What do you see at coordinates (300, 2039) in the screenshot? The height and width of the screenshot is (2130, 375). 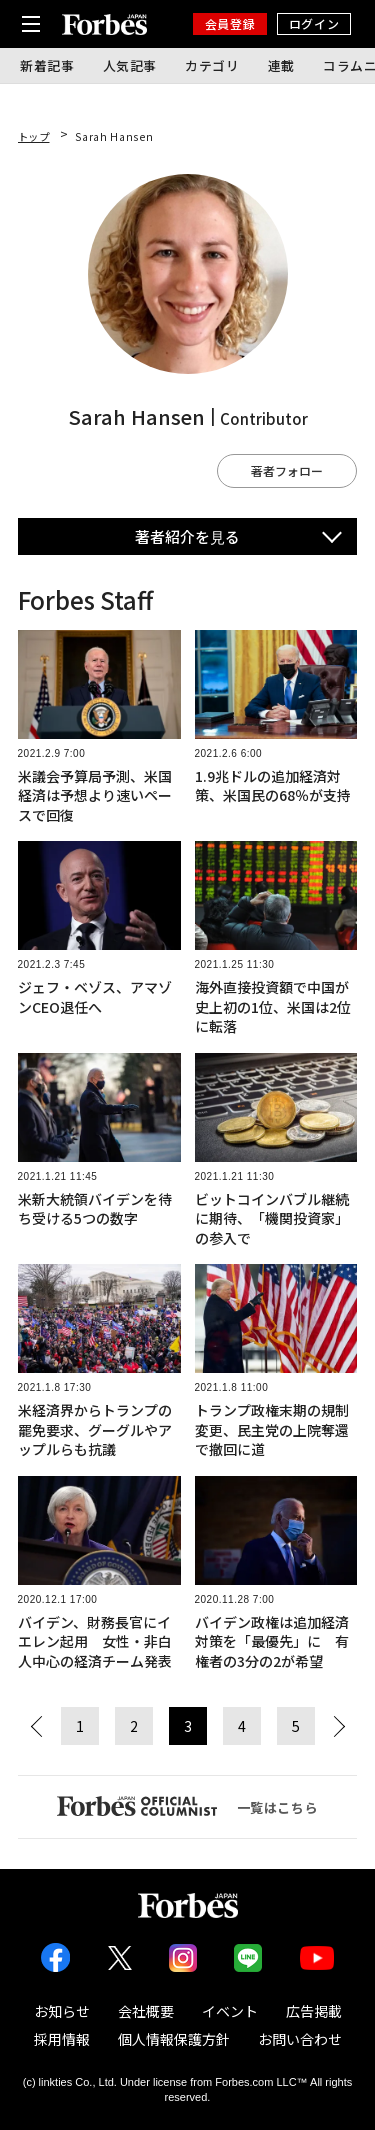 I see `お問い合わせ` at bounding box center [300, 2039].